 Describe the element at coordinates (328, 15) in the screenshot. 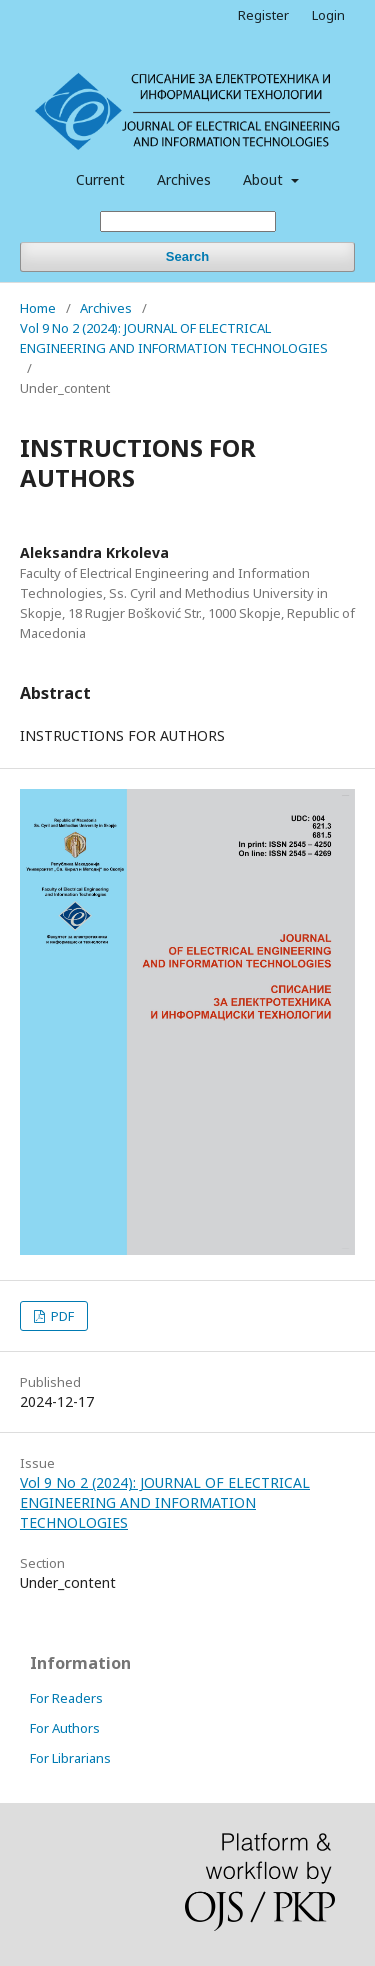

I see `Login` at that location.